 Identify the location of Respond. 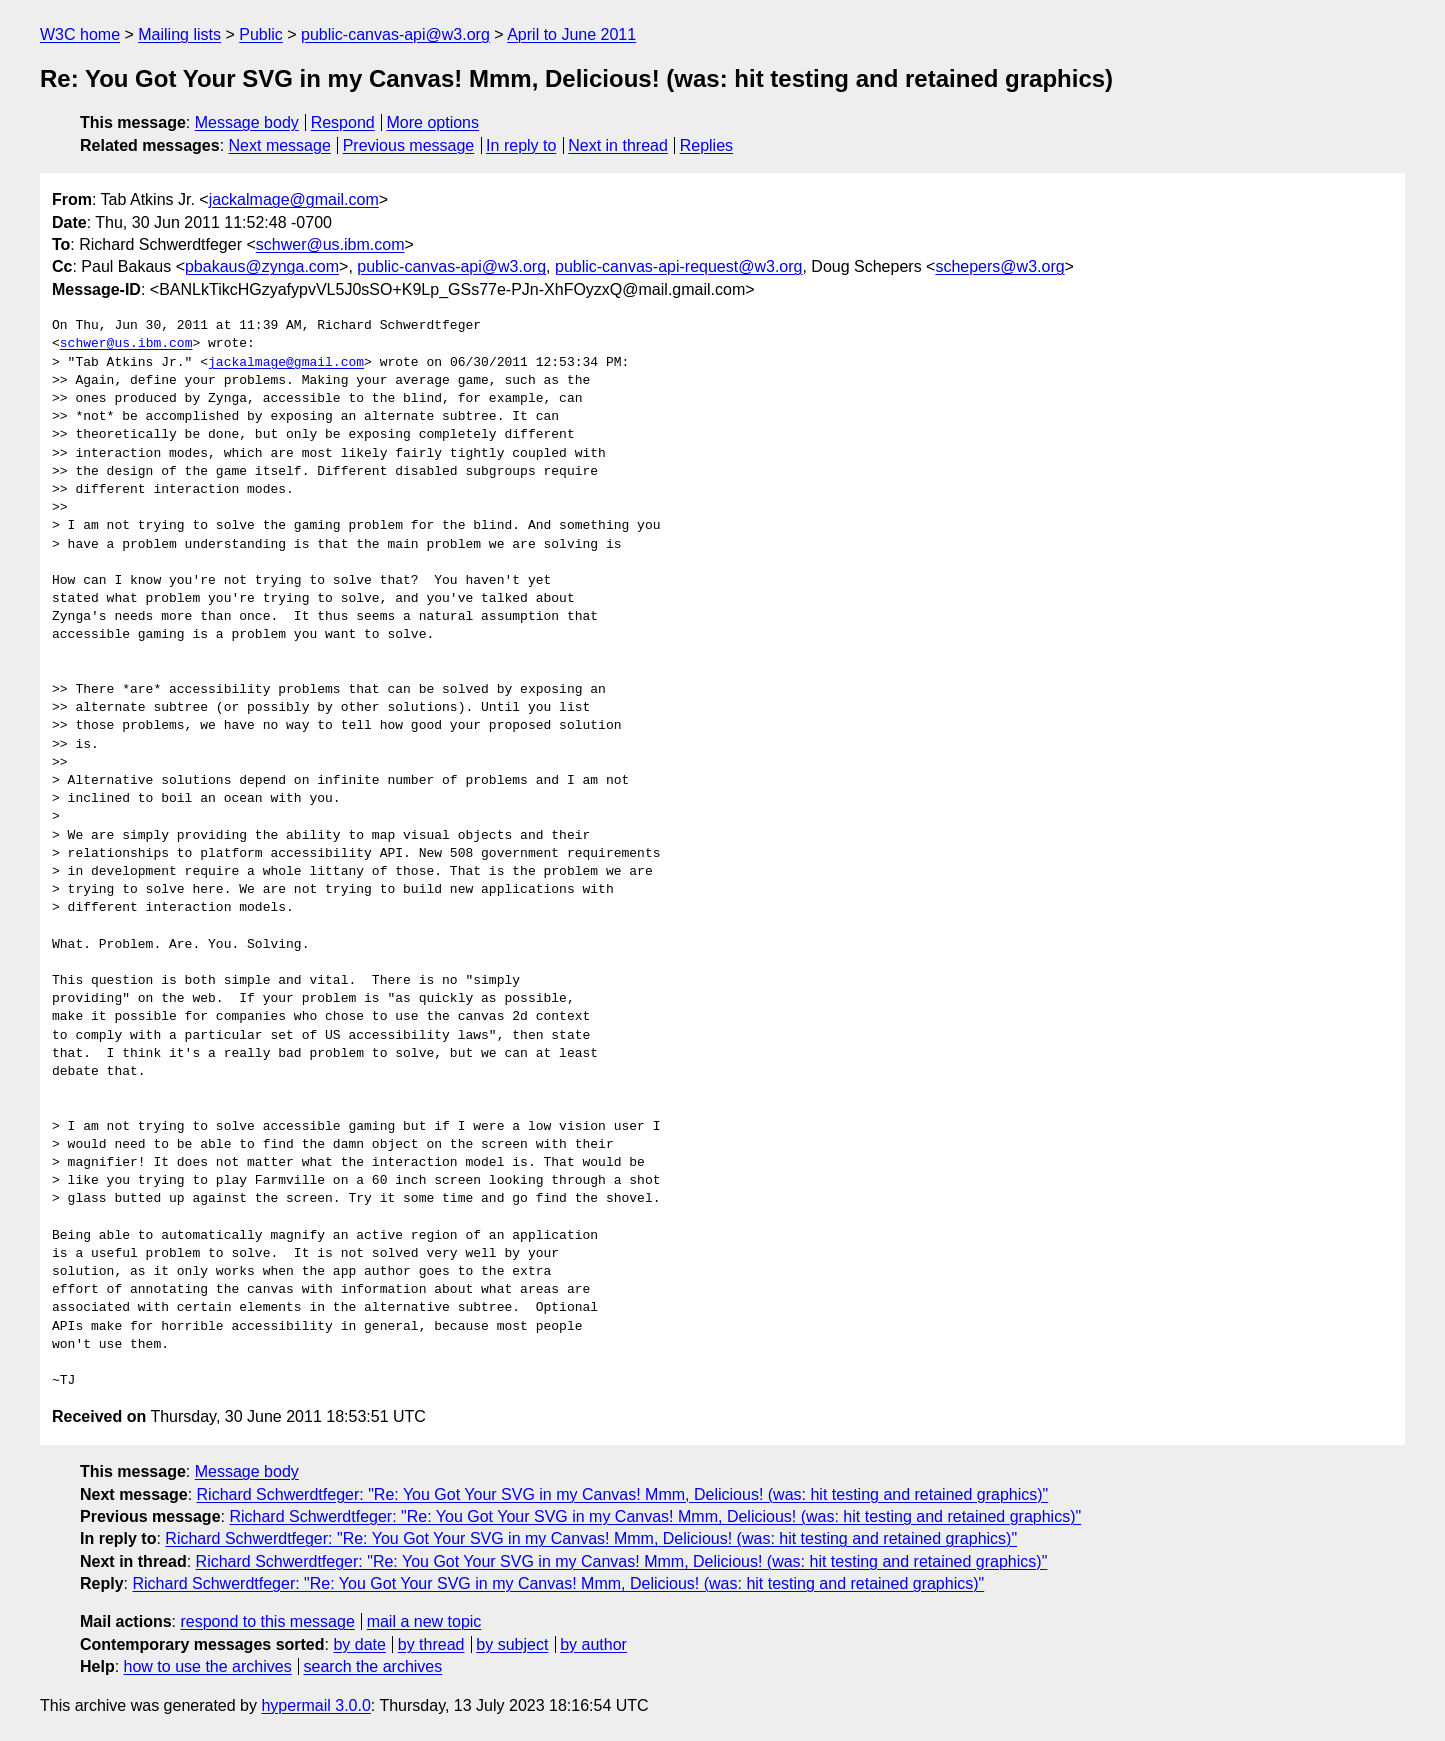
(343, 122).